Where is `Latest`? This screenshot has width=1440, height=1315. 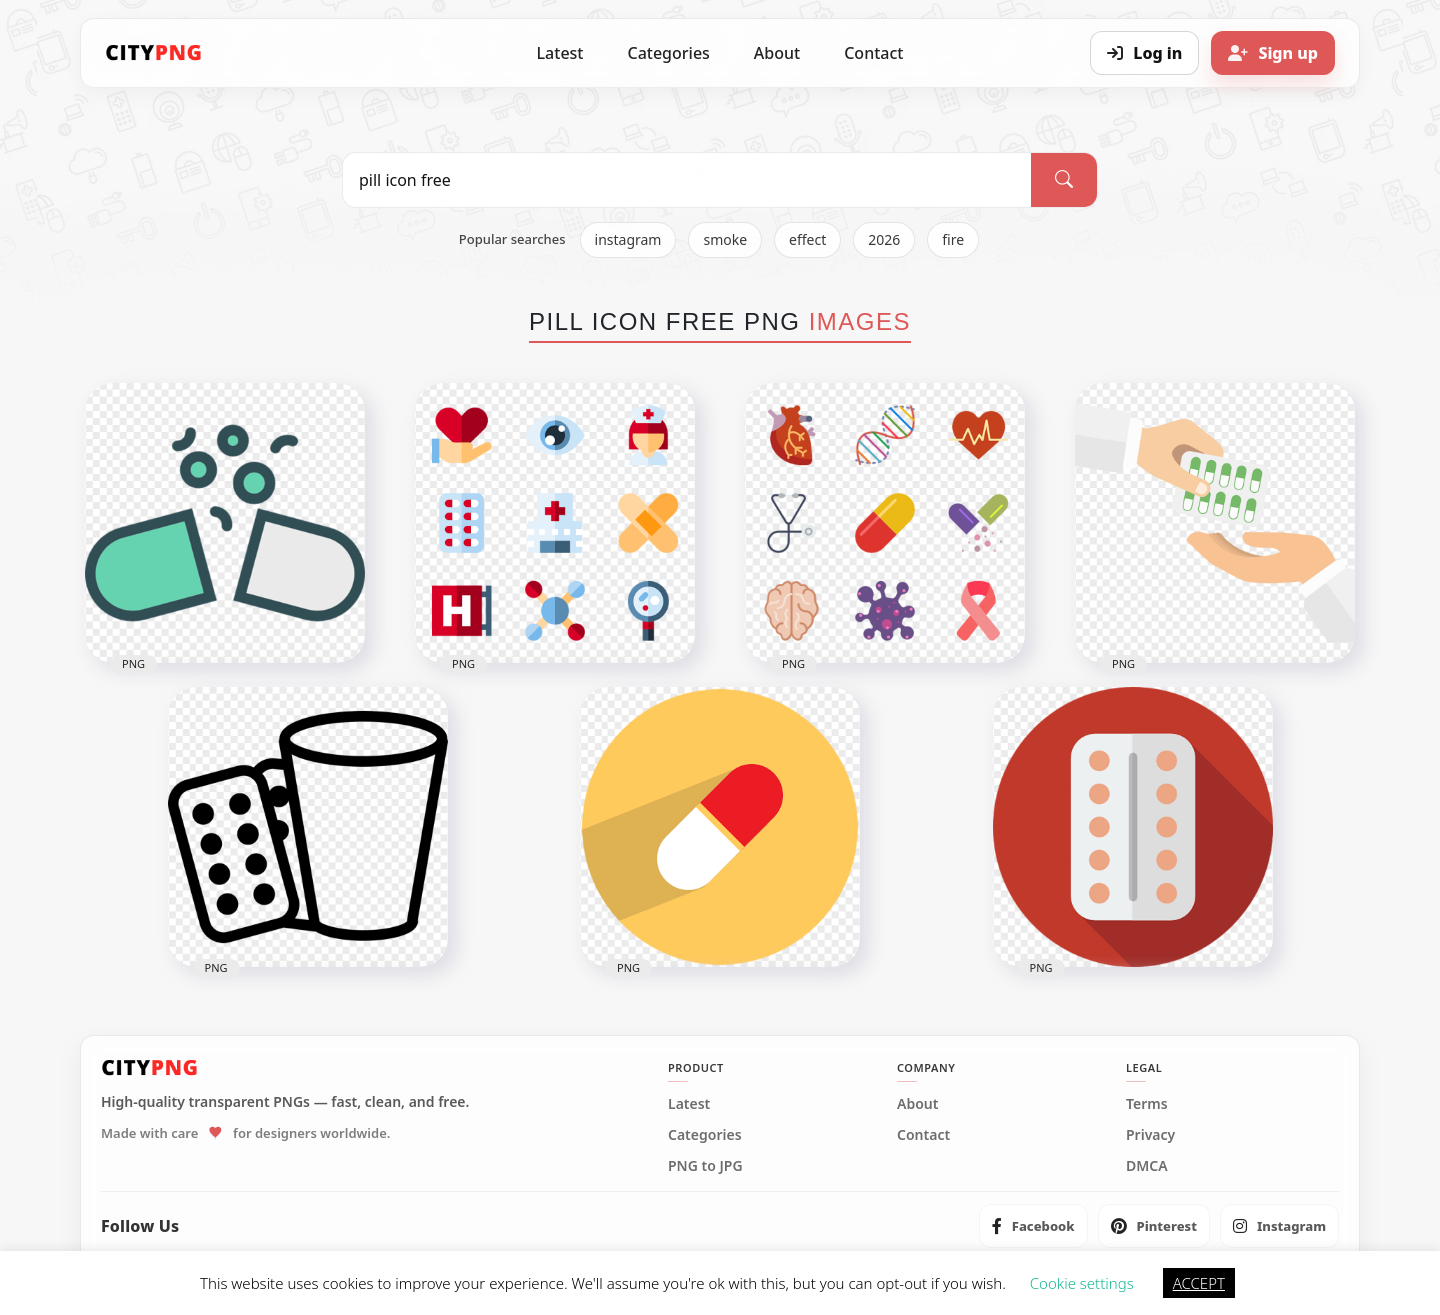
Latest is located at coordinates (560, 53).